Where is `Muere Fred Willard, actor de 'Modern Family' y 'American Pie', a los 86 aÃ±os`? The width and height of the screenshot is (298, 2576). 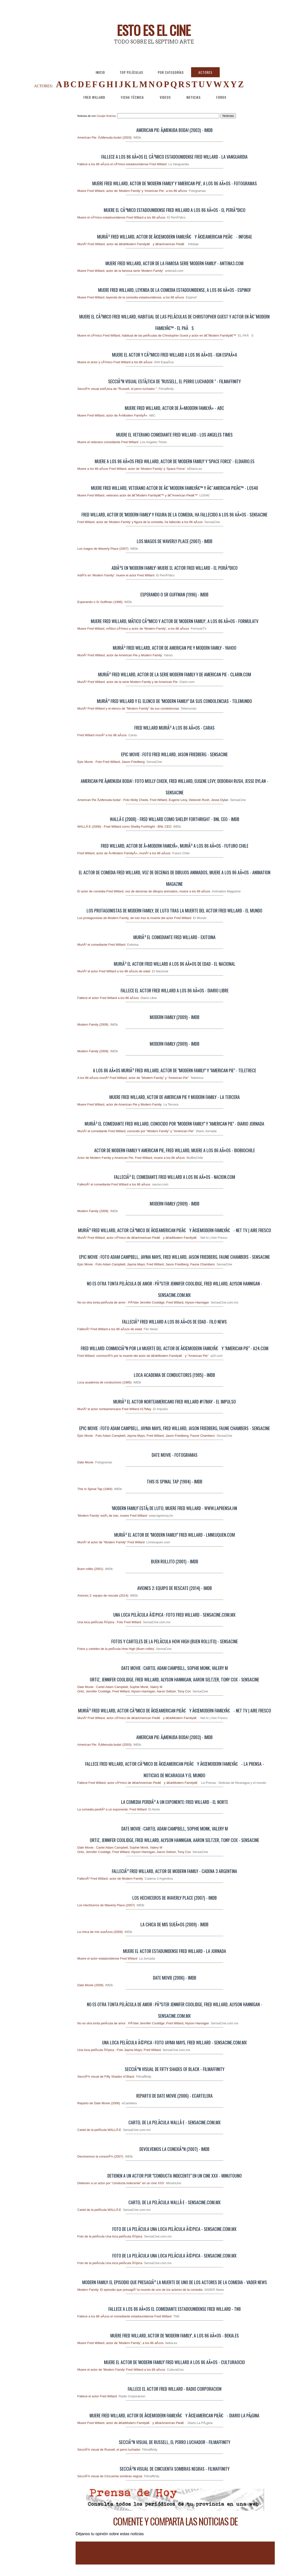 Muere Fred Willard, actor de 'Modern Family' y 'American Pie', a los 86 aÃ±os is located at coordinates (132, 191).